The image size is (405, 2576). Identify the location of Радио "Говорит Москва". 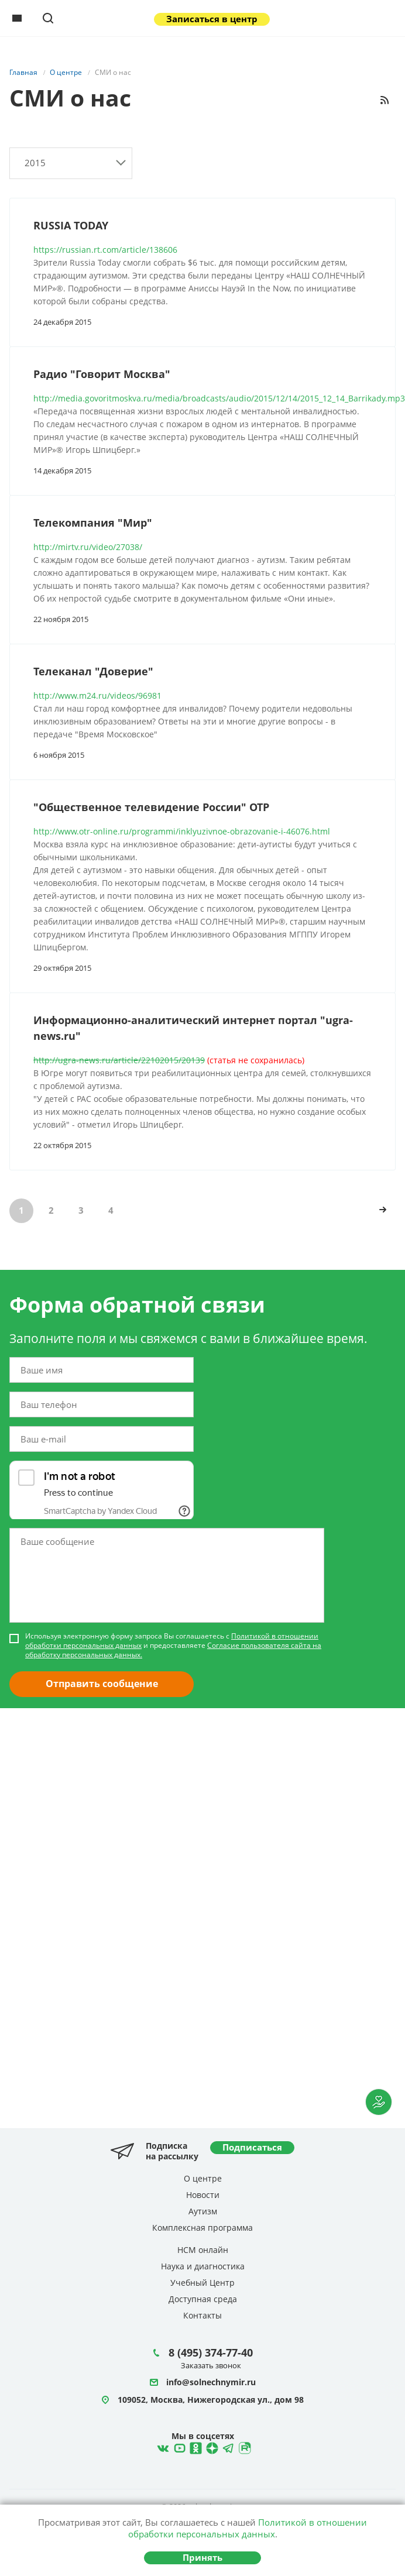
(101, 374).